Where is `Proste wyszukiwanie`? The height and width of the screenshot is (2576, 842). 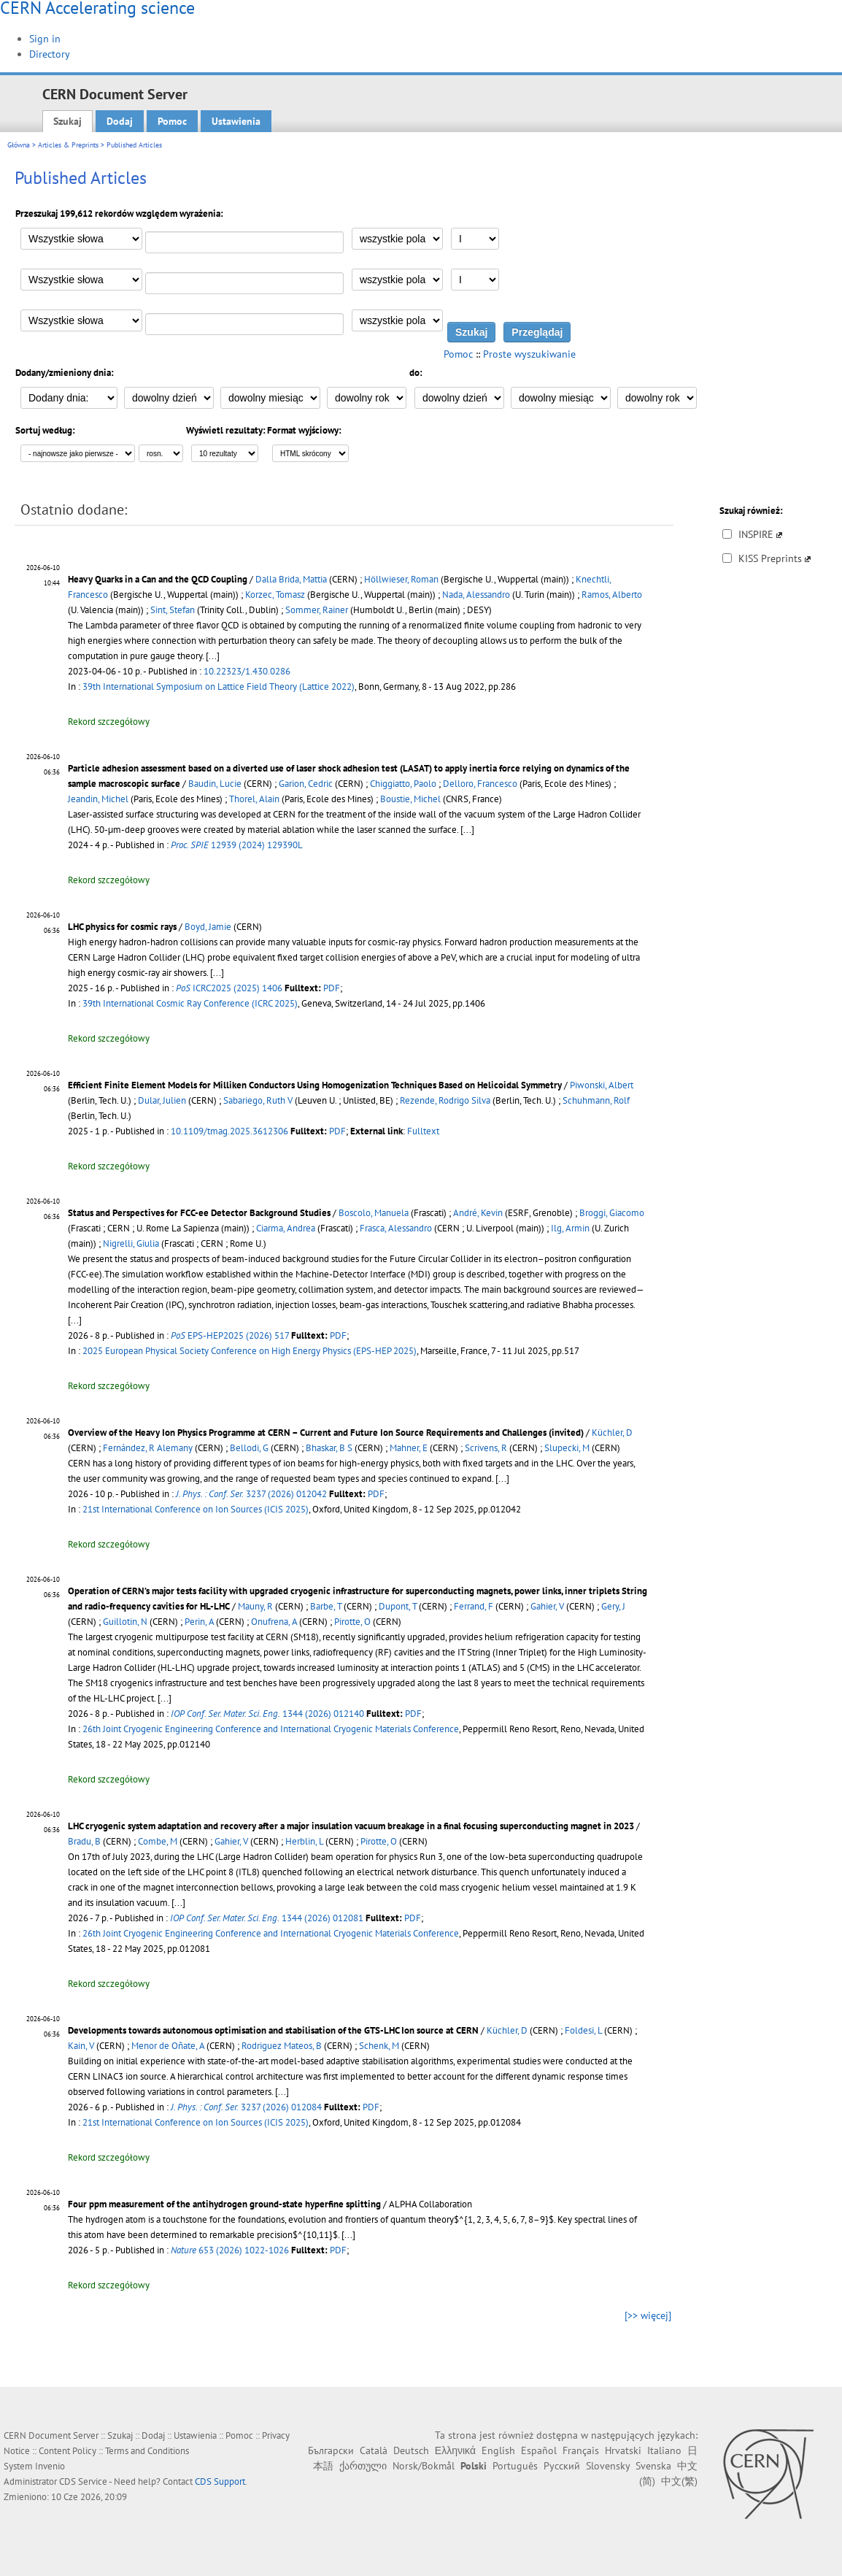 Proste wyszukiwanie is located at coordinates (529, 354).